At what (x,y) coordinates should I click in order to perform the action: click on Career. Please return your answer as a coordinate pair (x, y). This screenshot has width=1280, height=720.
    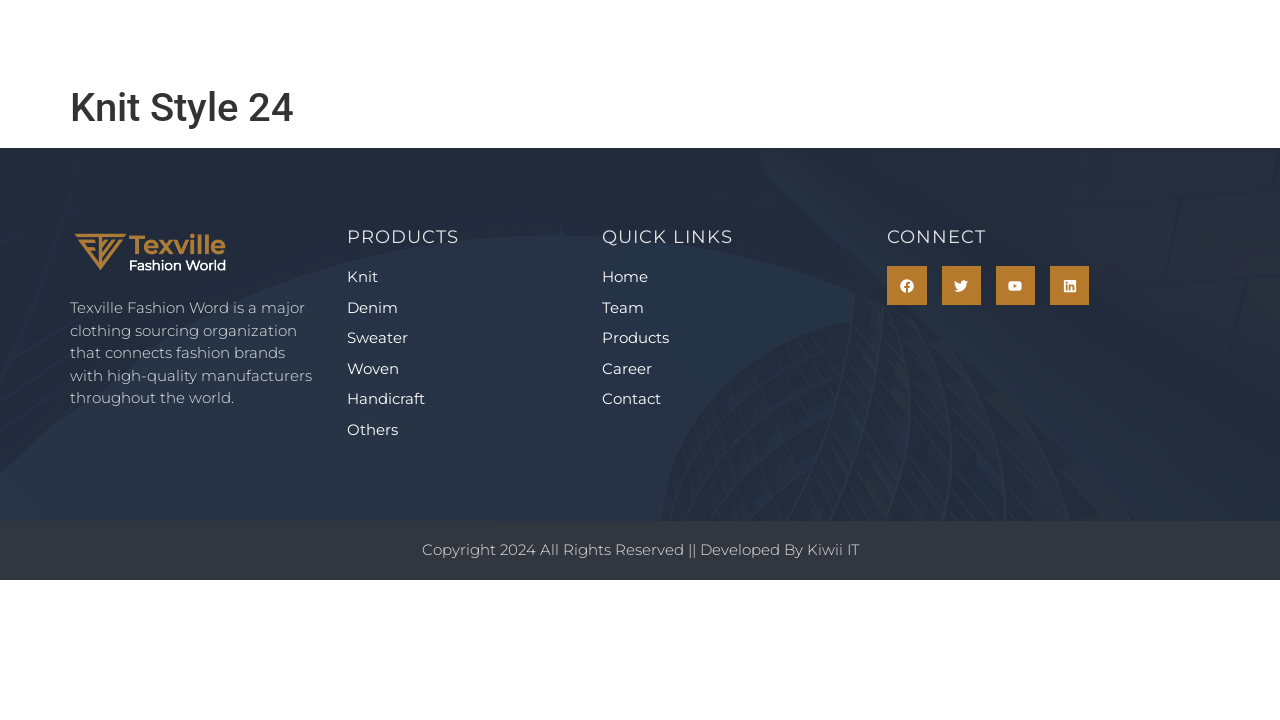
    Looking at the image, I should click on (737, 38).